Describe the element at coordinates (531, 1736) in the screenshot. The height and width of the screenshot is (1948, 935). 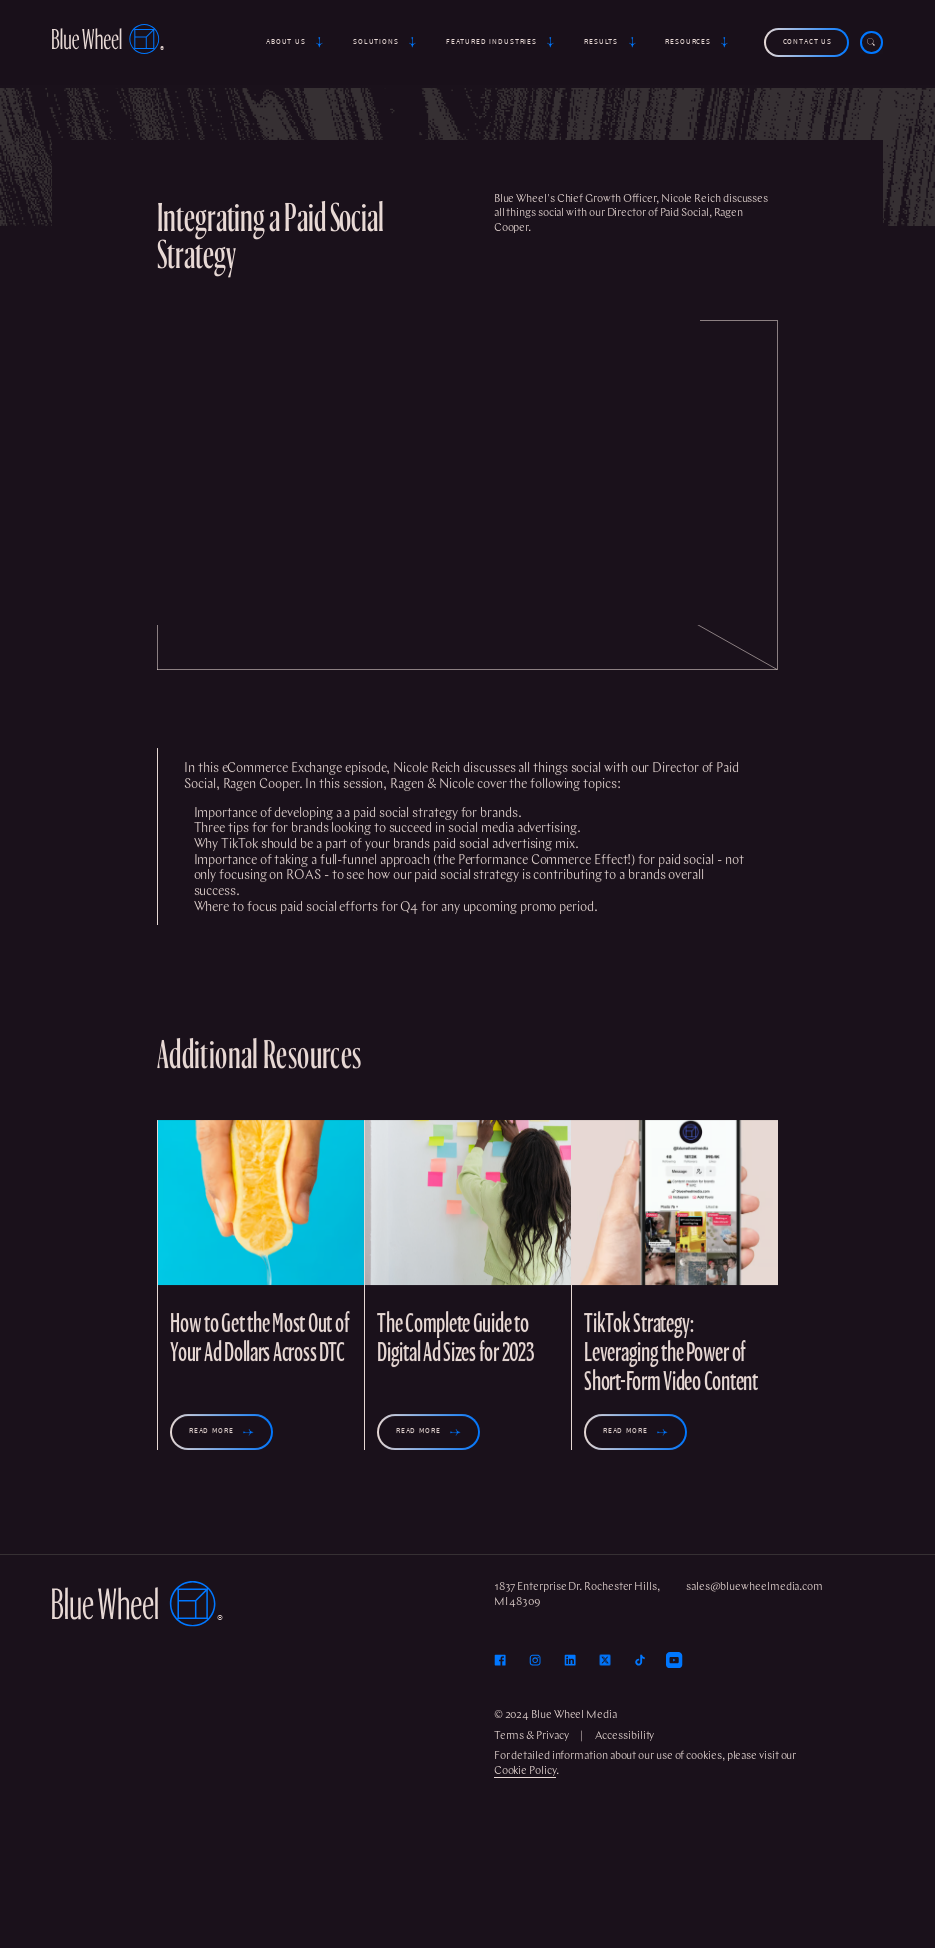
I see `Terms & Privacy` at that location.